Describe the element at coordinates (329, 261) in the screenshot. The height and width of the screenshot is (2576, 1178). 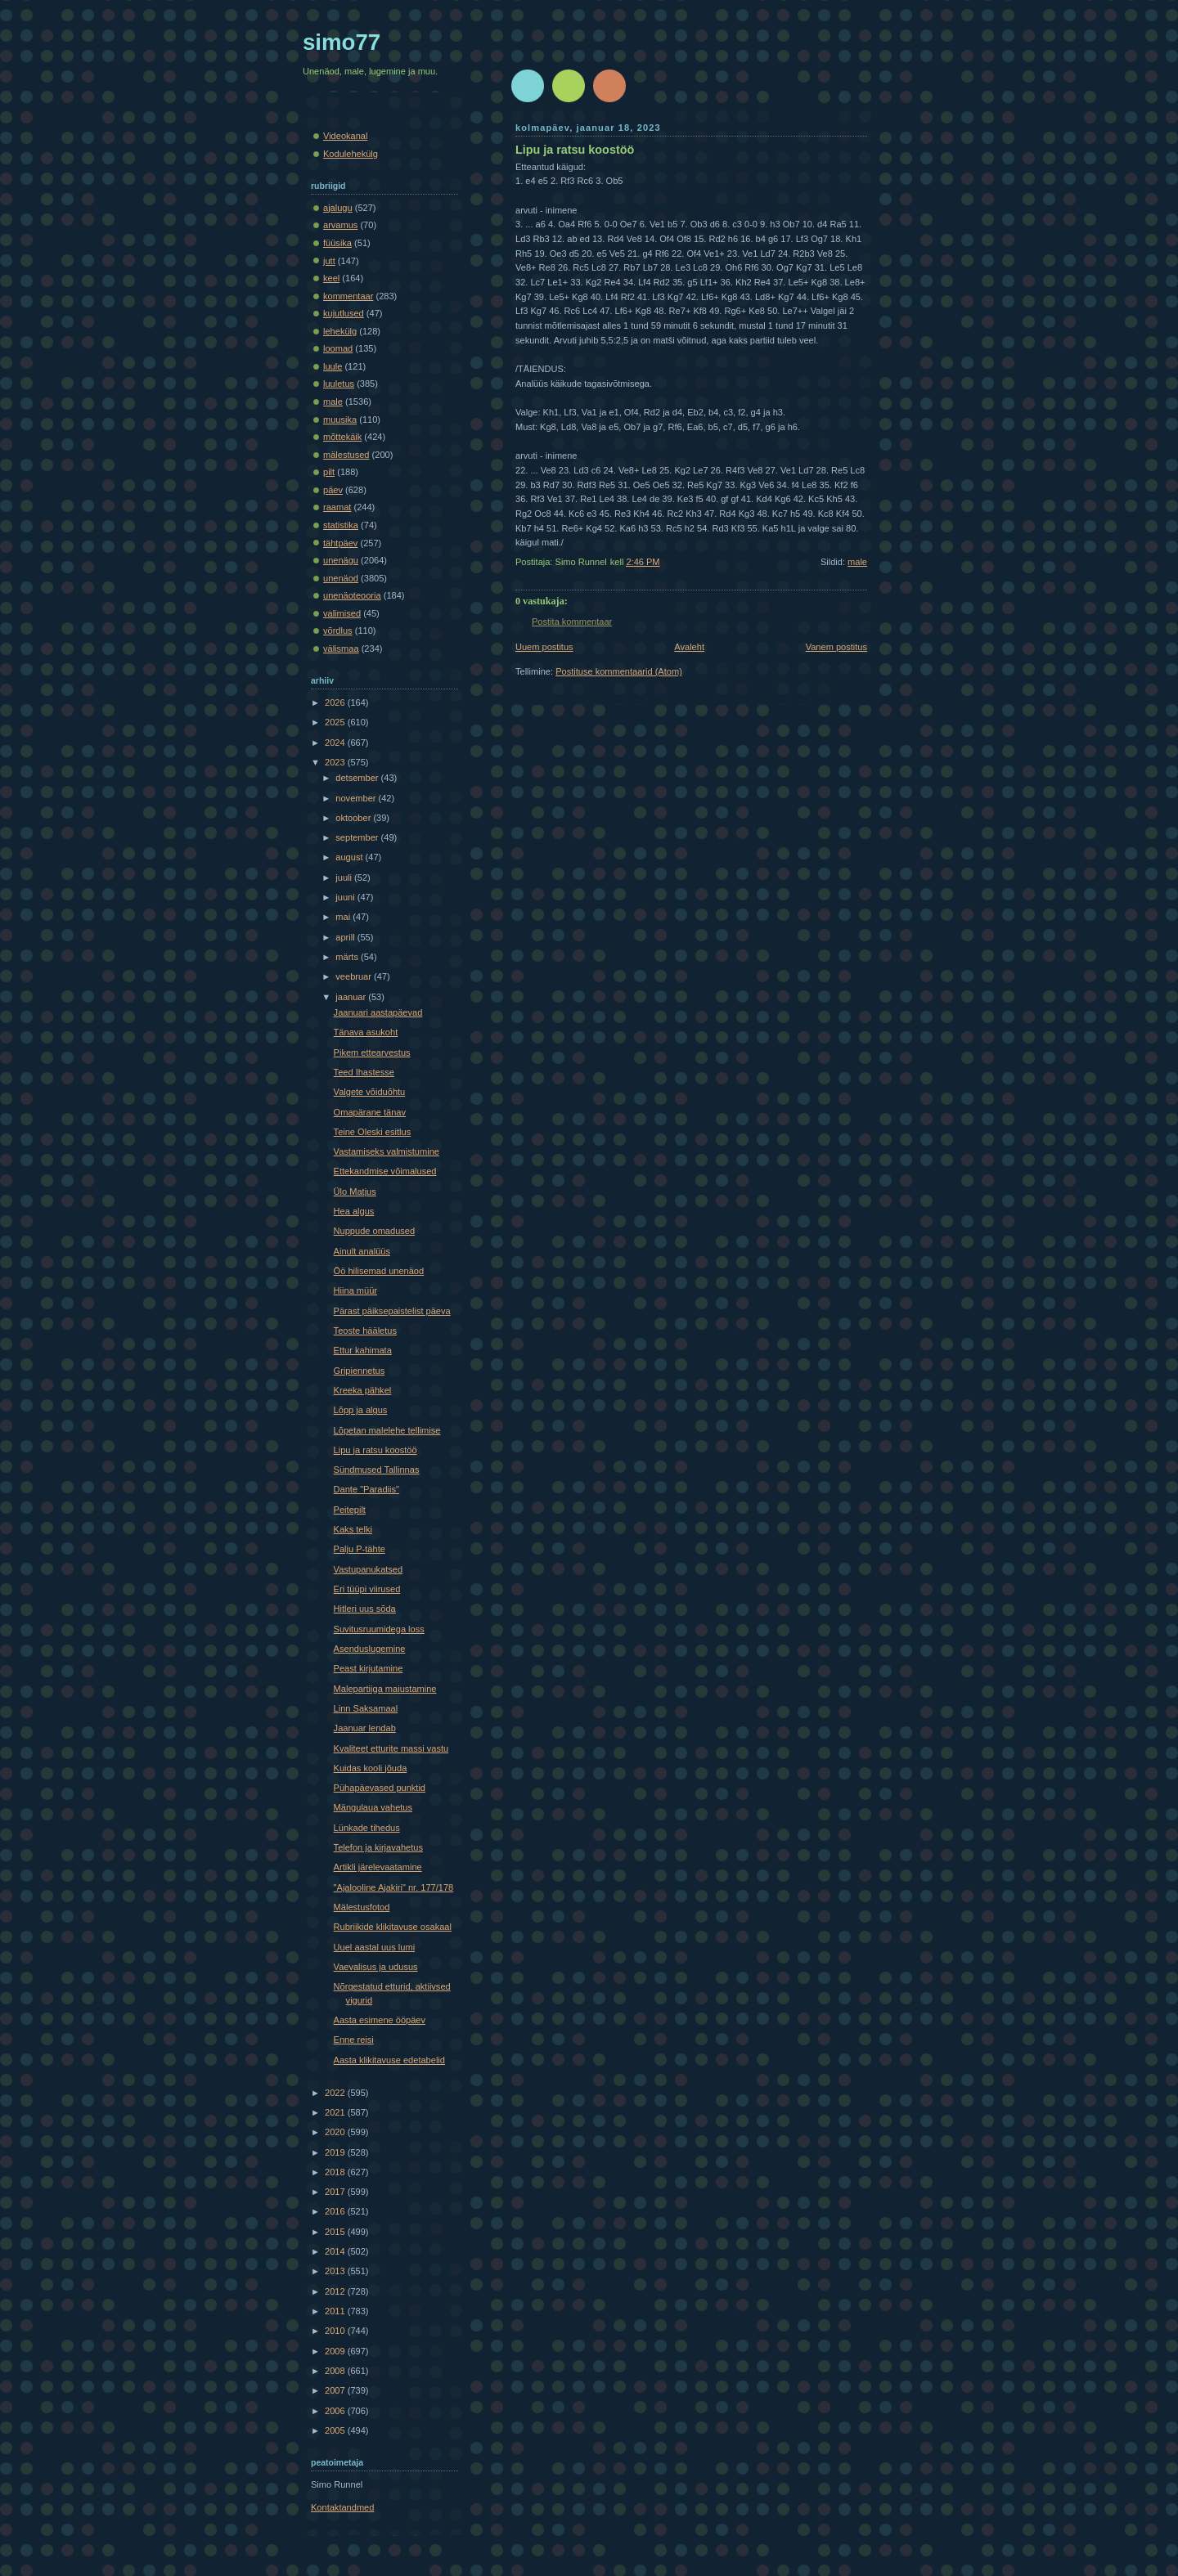
I see `jutt` at that location.